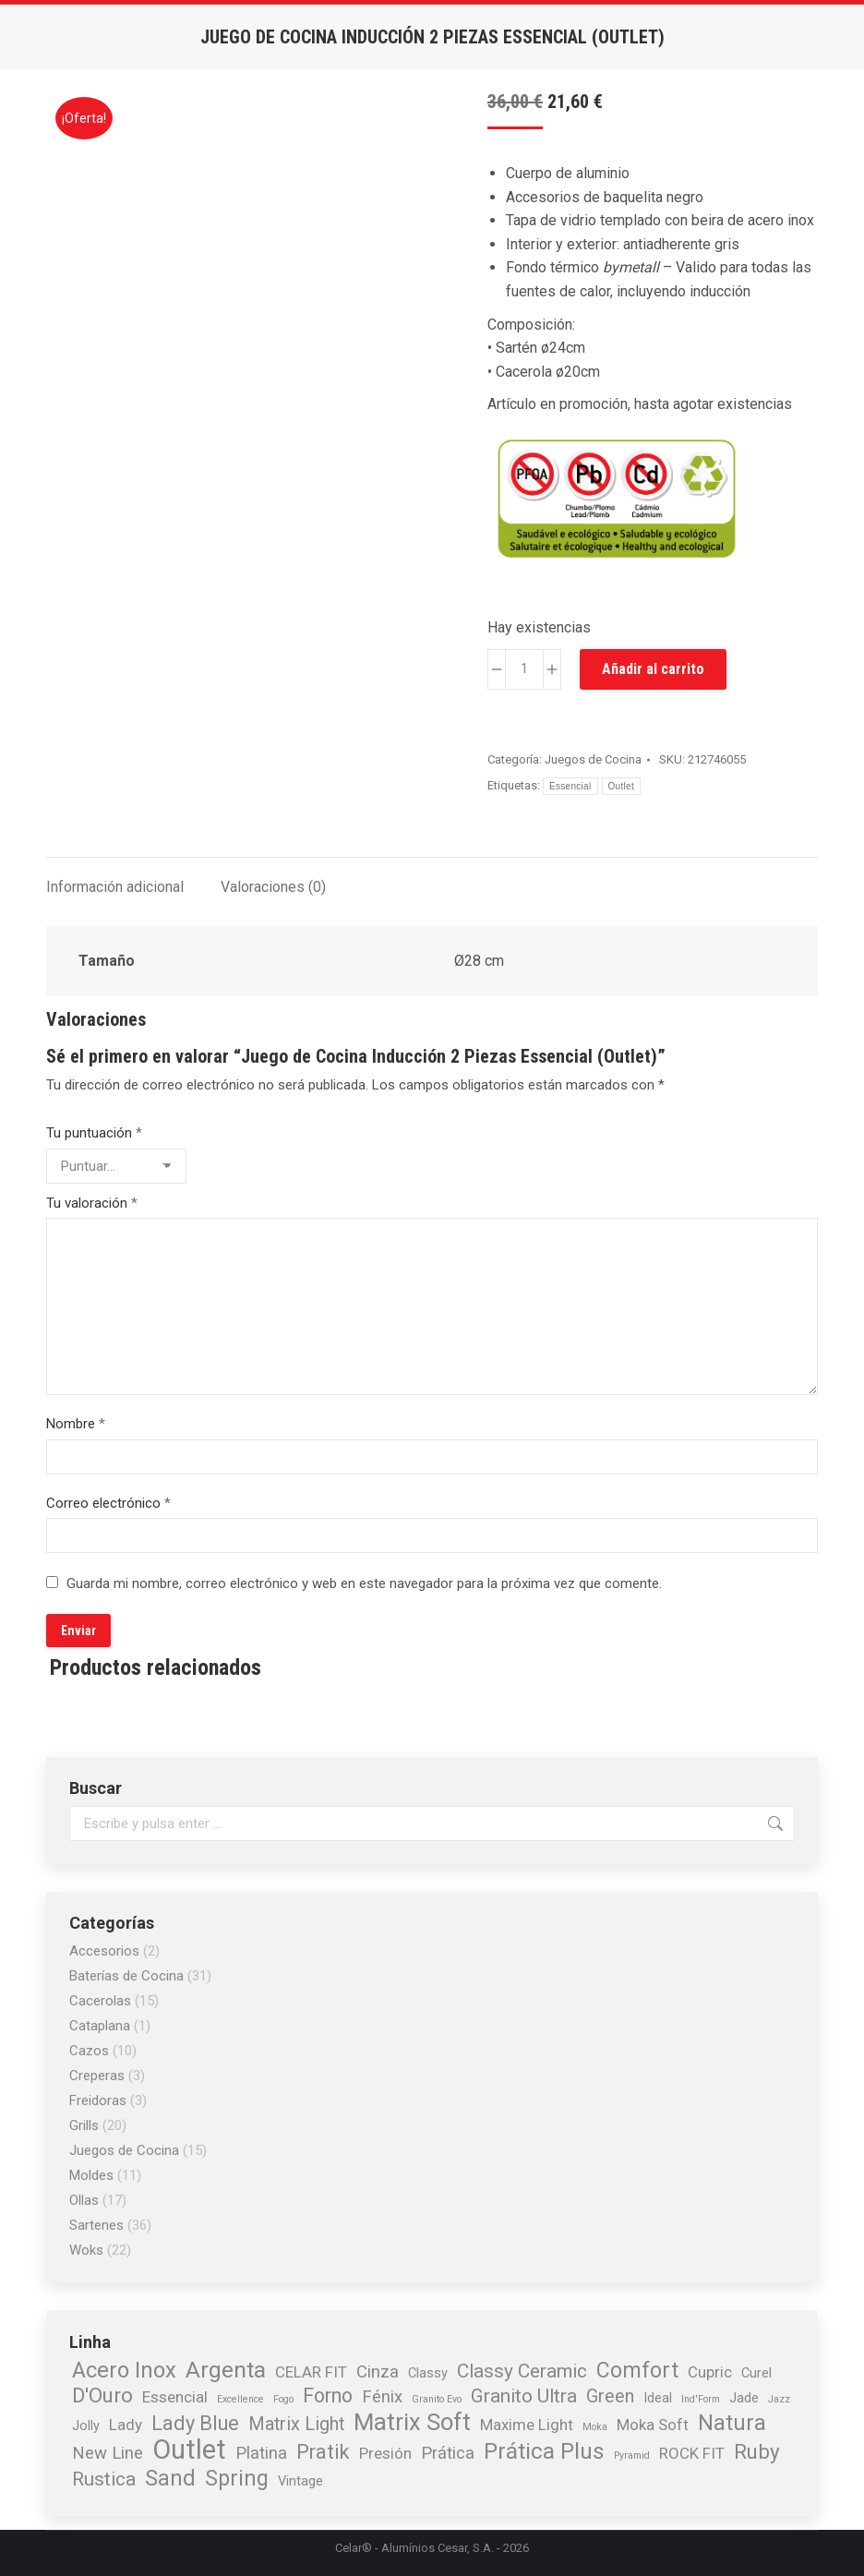  Describe the element at coordinates (522, 2371) in the screenshot. I see `Classy Ceramic [Classy Ceramic (5 elementos)]` at that location.